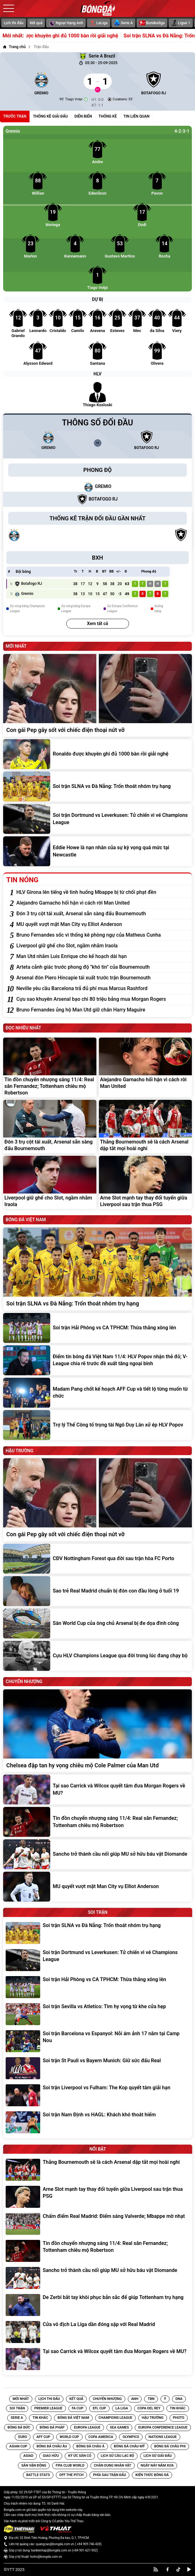 The image size is (195, 2576). I want to click on [Con gái Pep gây sốt với chiếc điện thoại nứt vỡ], so click(97, 695).